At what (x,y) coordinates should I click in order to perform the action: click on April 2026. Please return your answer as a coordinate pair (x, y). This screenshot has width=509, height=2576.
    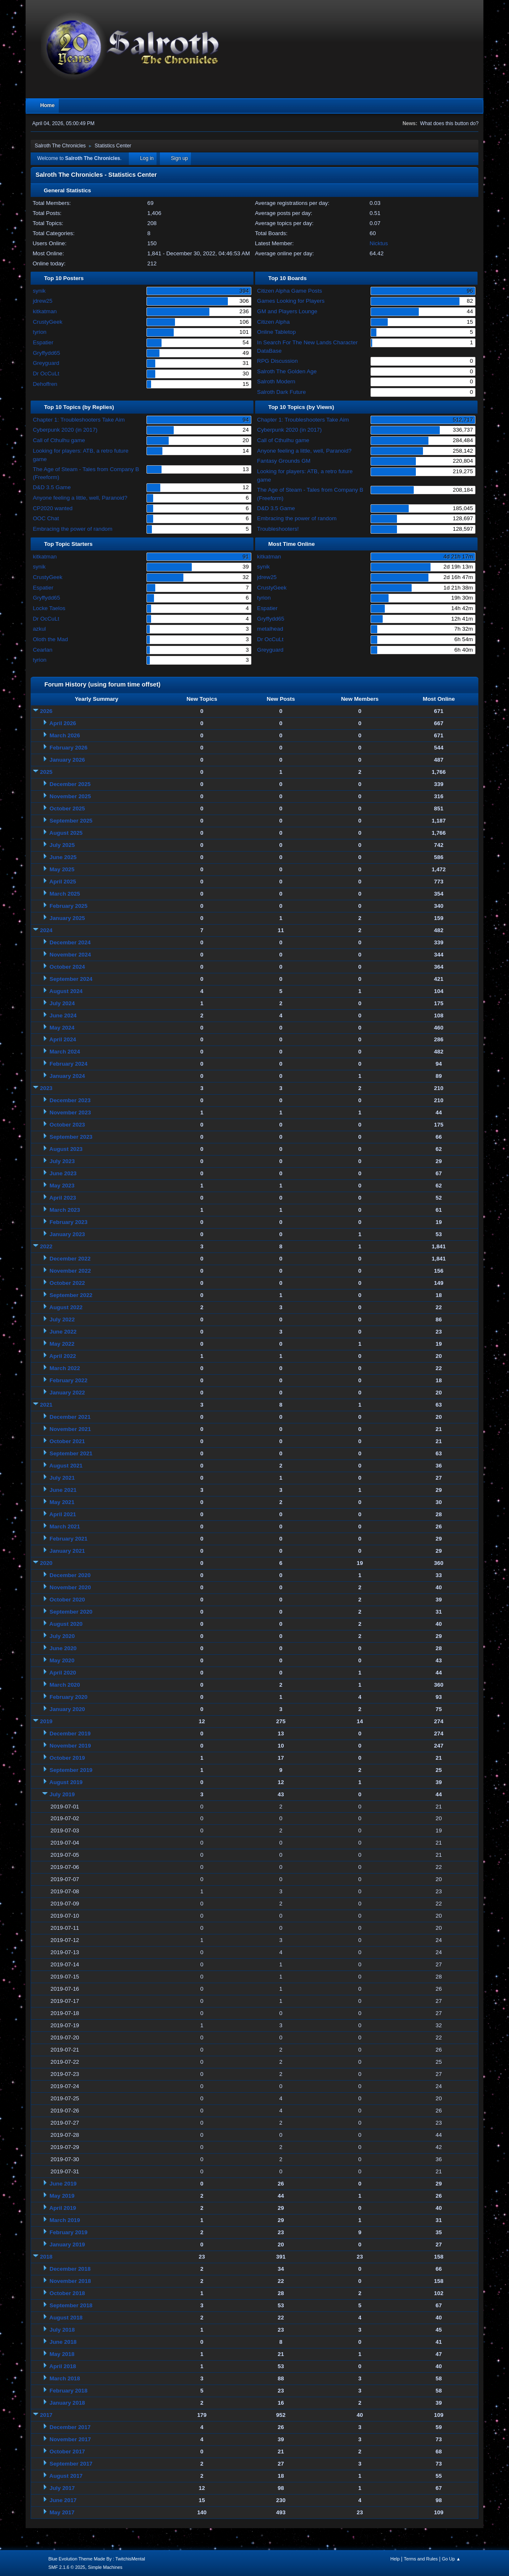
    Looking at the image, I should click on (63, 723).